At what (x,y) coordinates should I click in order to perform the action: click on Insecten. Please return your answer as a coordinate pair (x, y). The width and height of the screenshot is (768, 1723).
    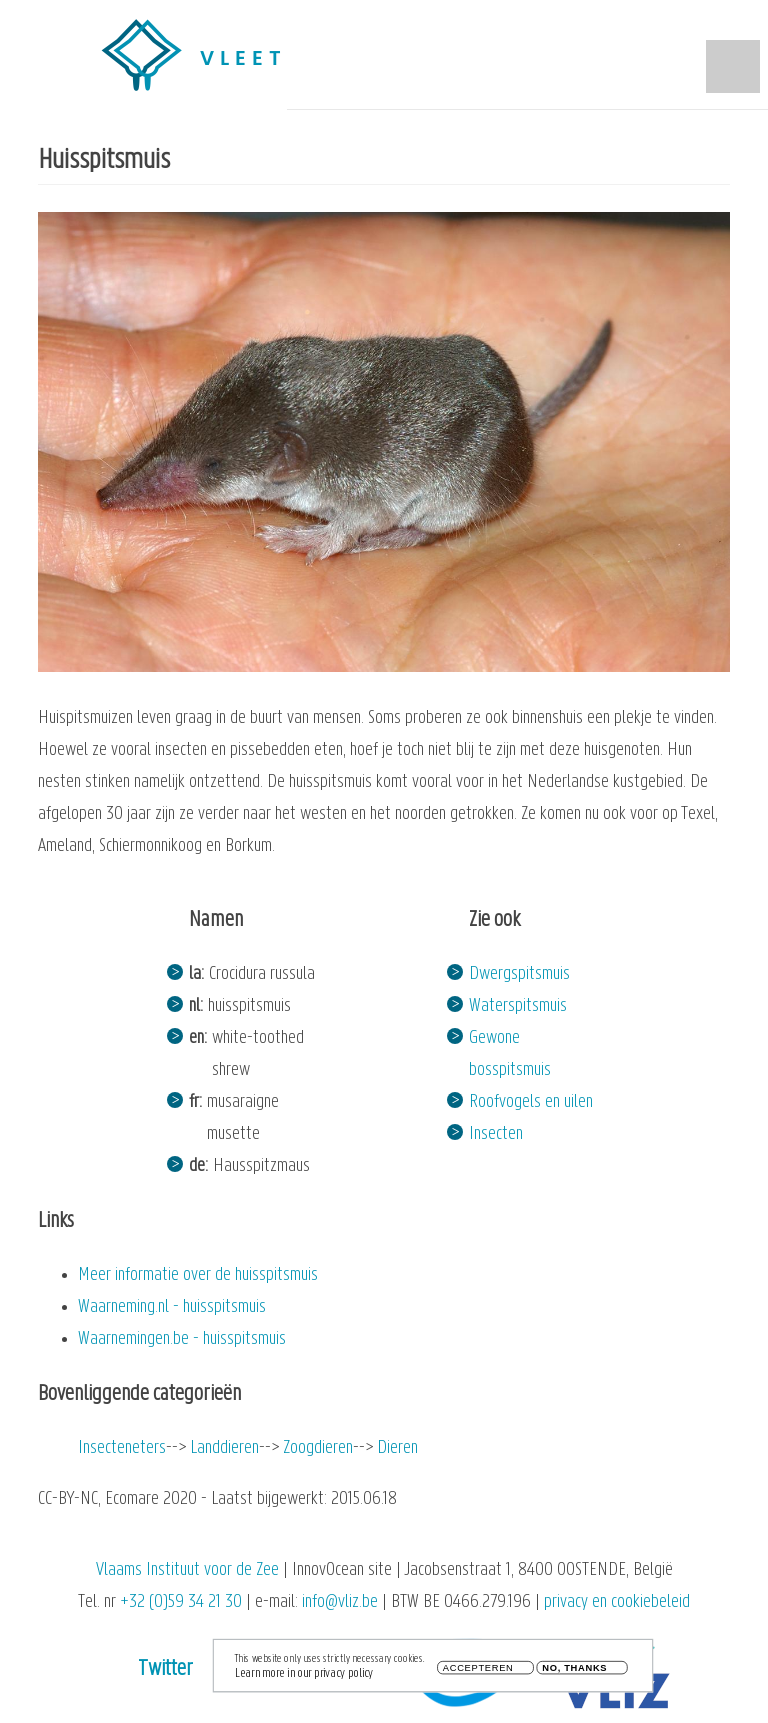
    Looking at the image, I should click on (496, 1134).